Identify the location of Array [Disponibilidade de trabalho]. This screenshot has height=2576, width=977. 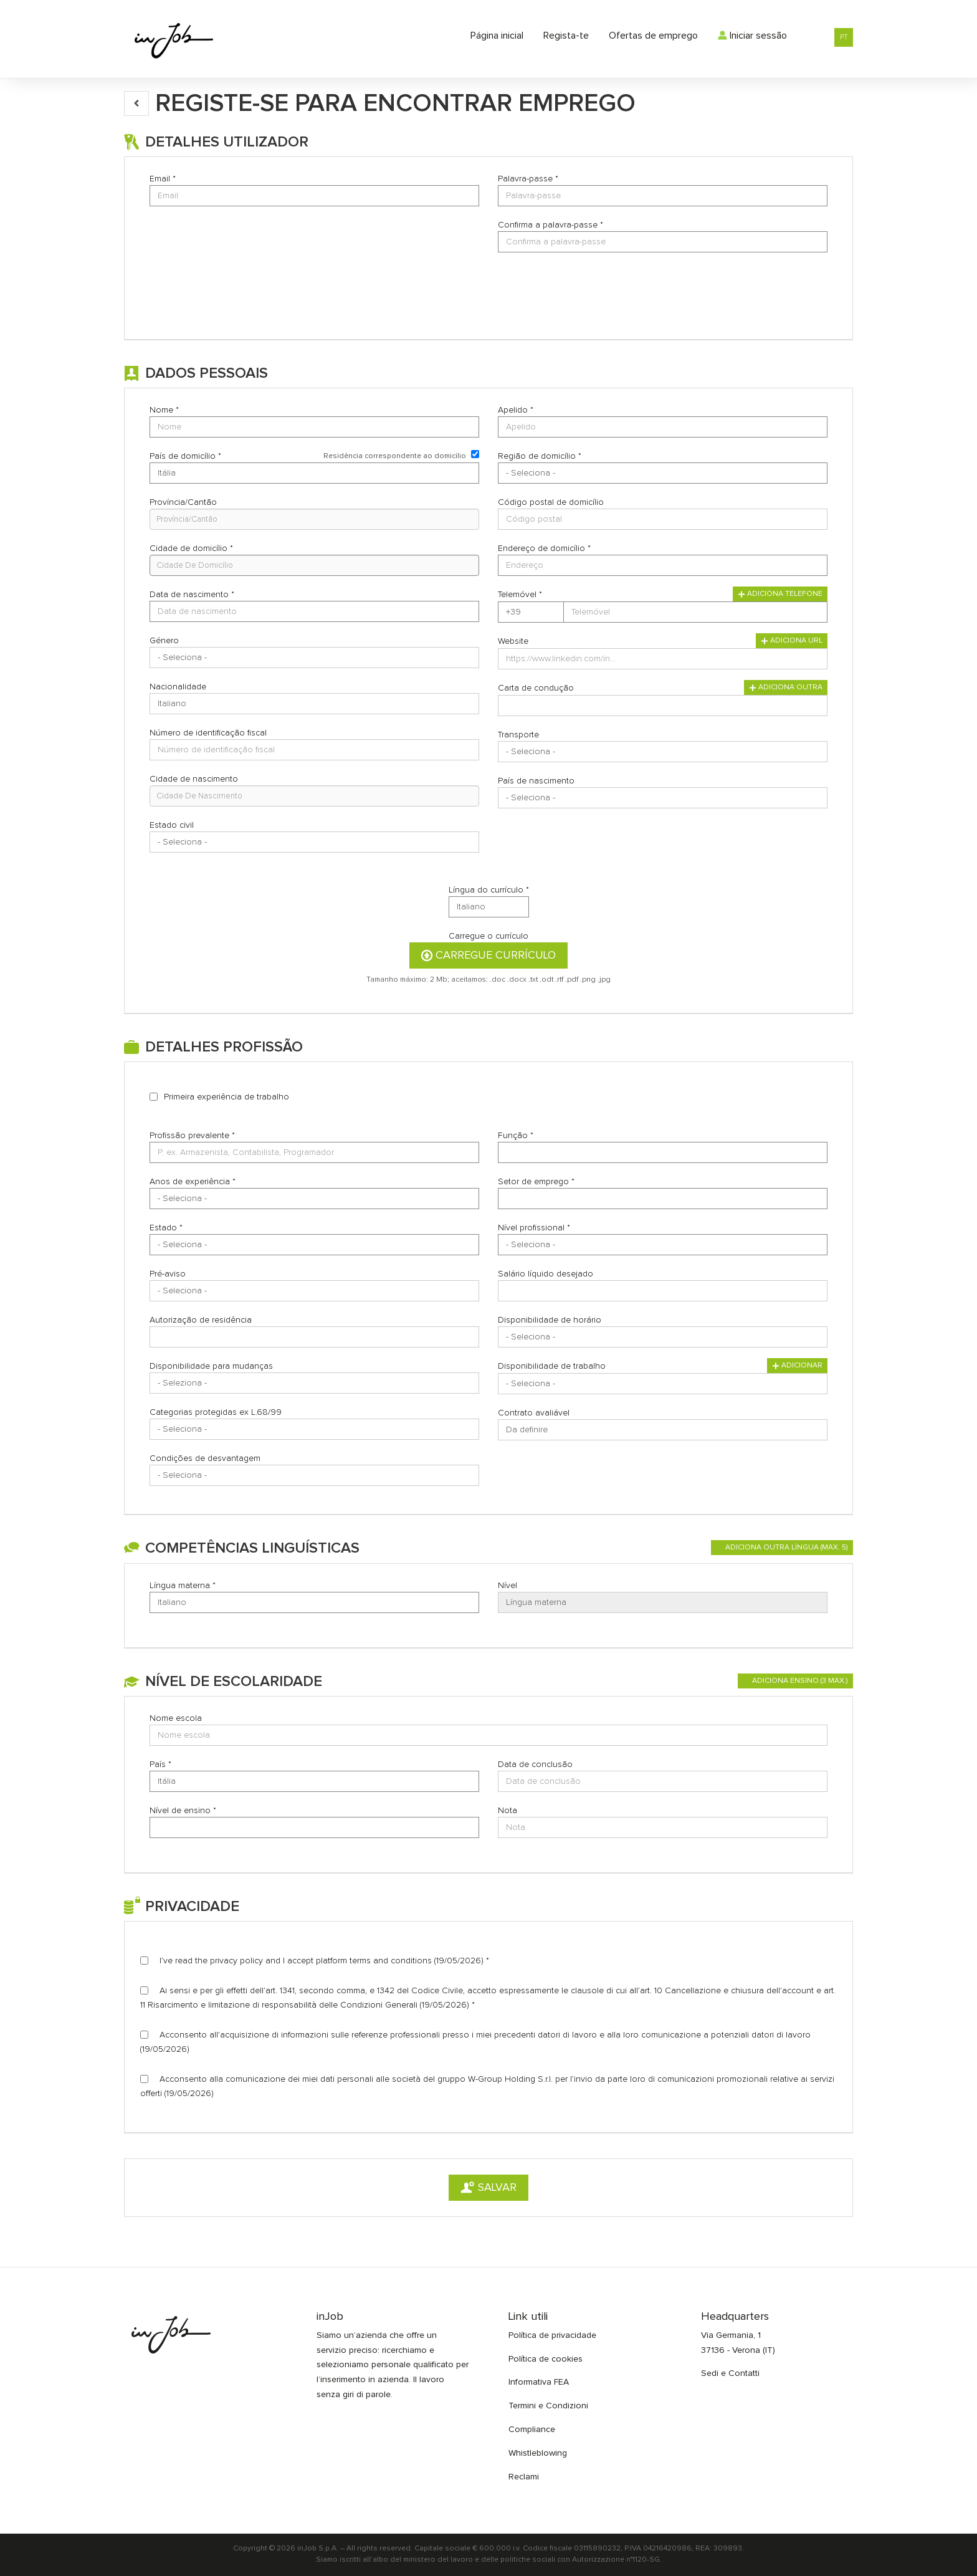
(662, 1383).